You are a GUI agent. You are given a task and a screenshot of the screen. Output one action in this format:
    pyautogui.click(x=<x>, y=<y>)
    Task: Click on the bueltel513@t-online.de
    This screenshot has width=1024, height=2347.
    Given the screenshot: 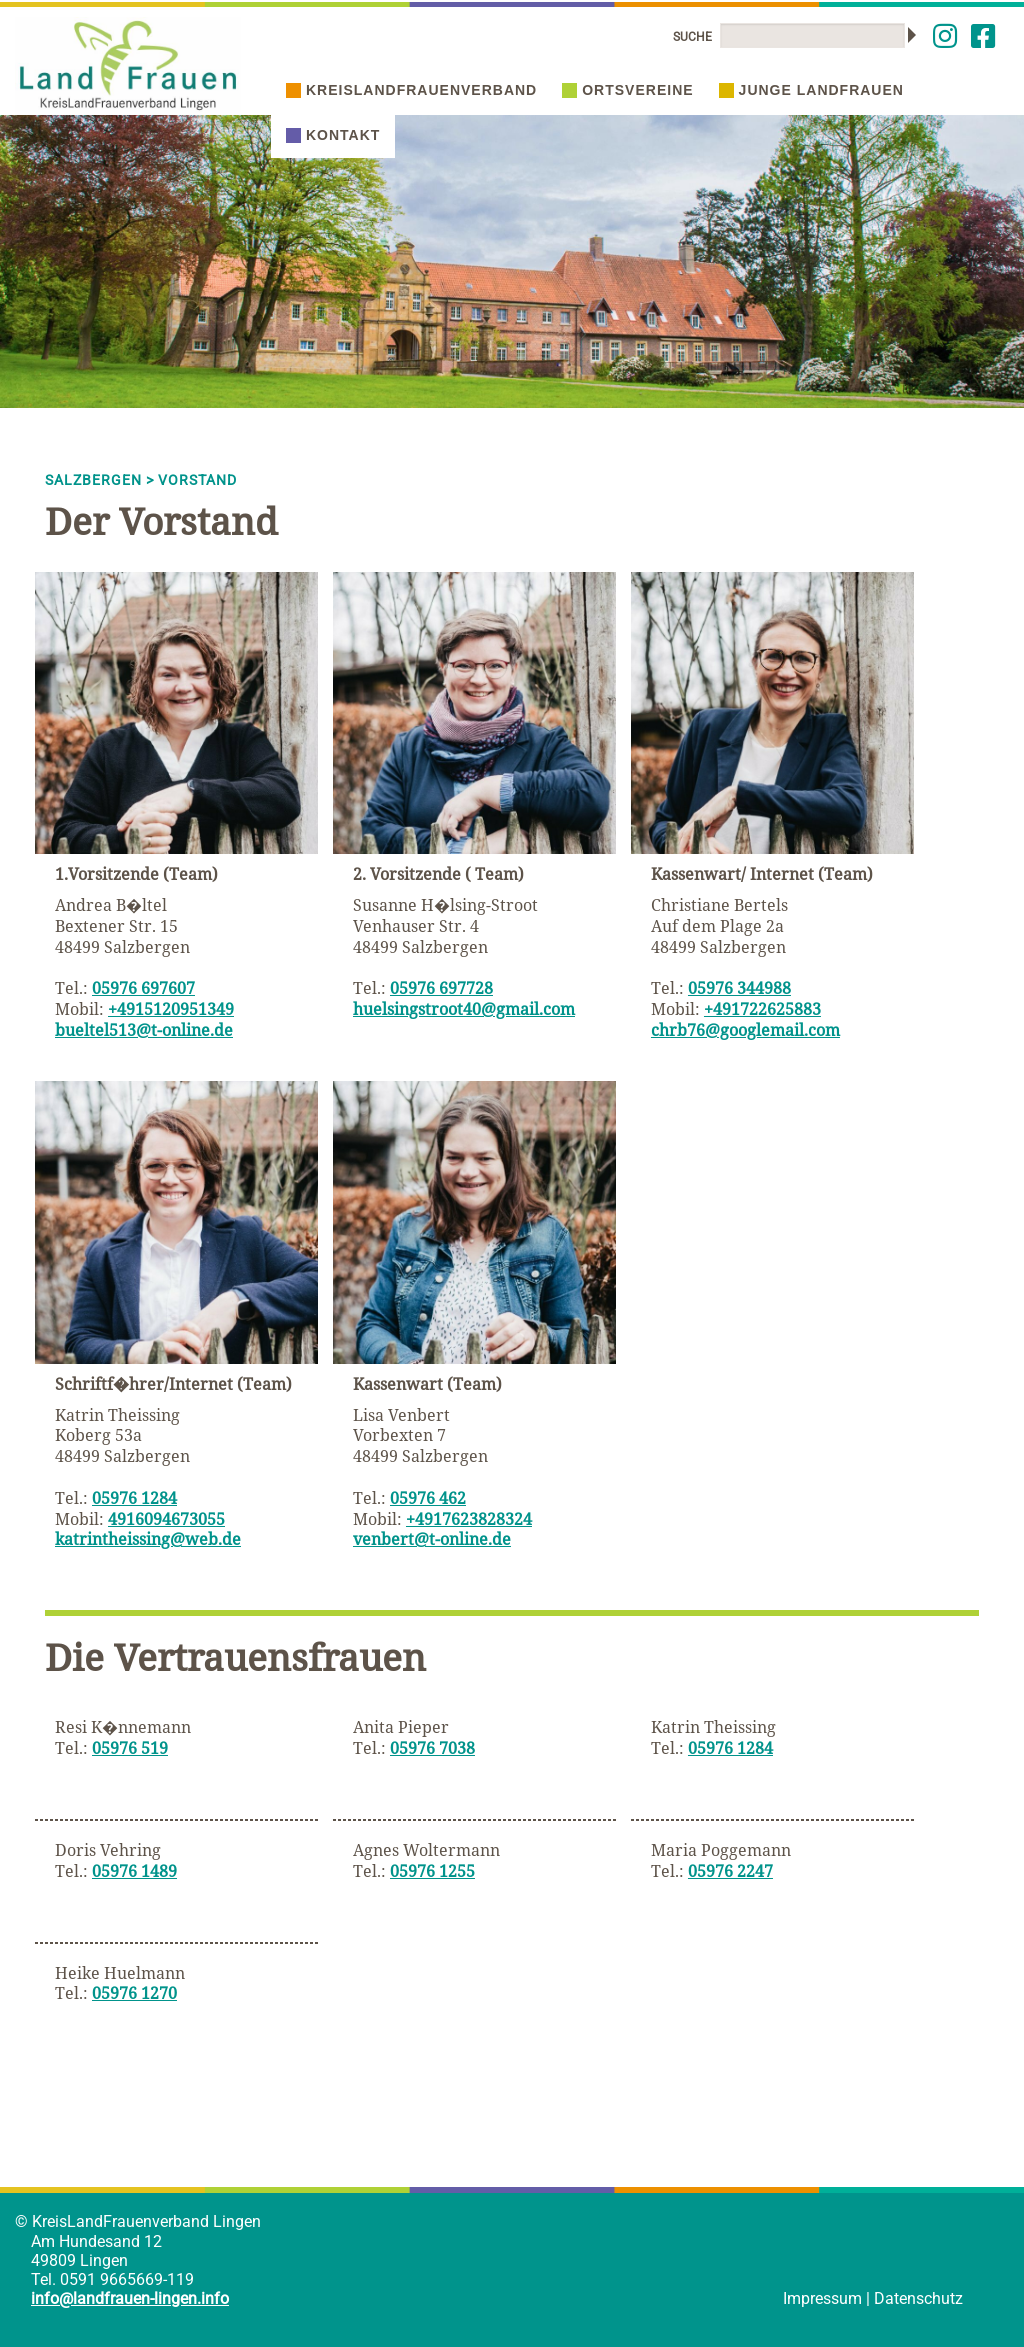 What is the action you would take?
    pyautogui.click(x=144, y=1030)
    